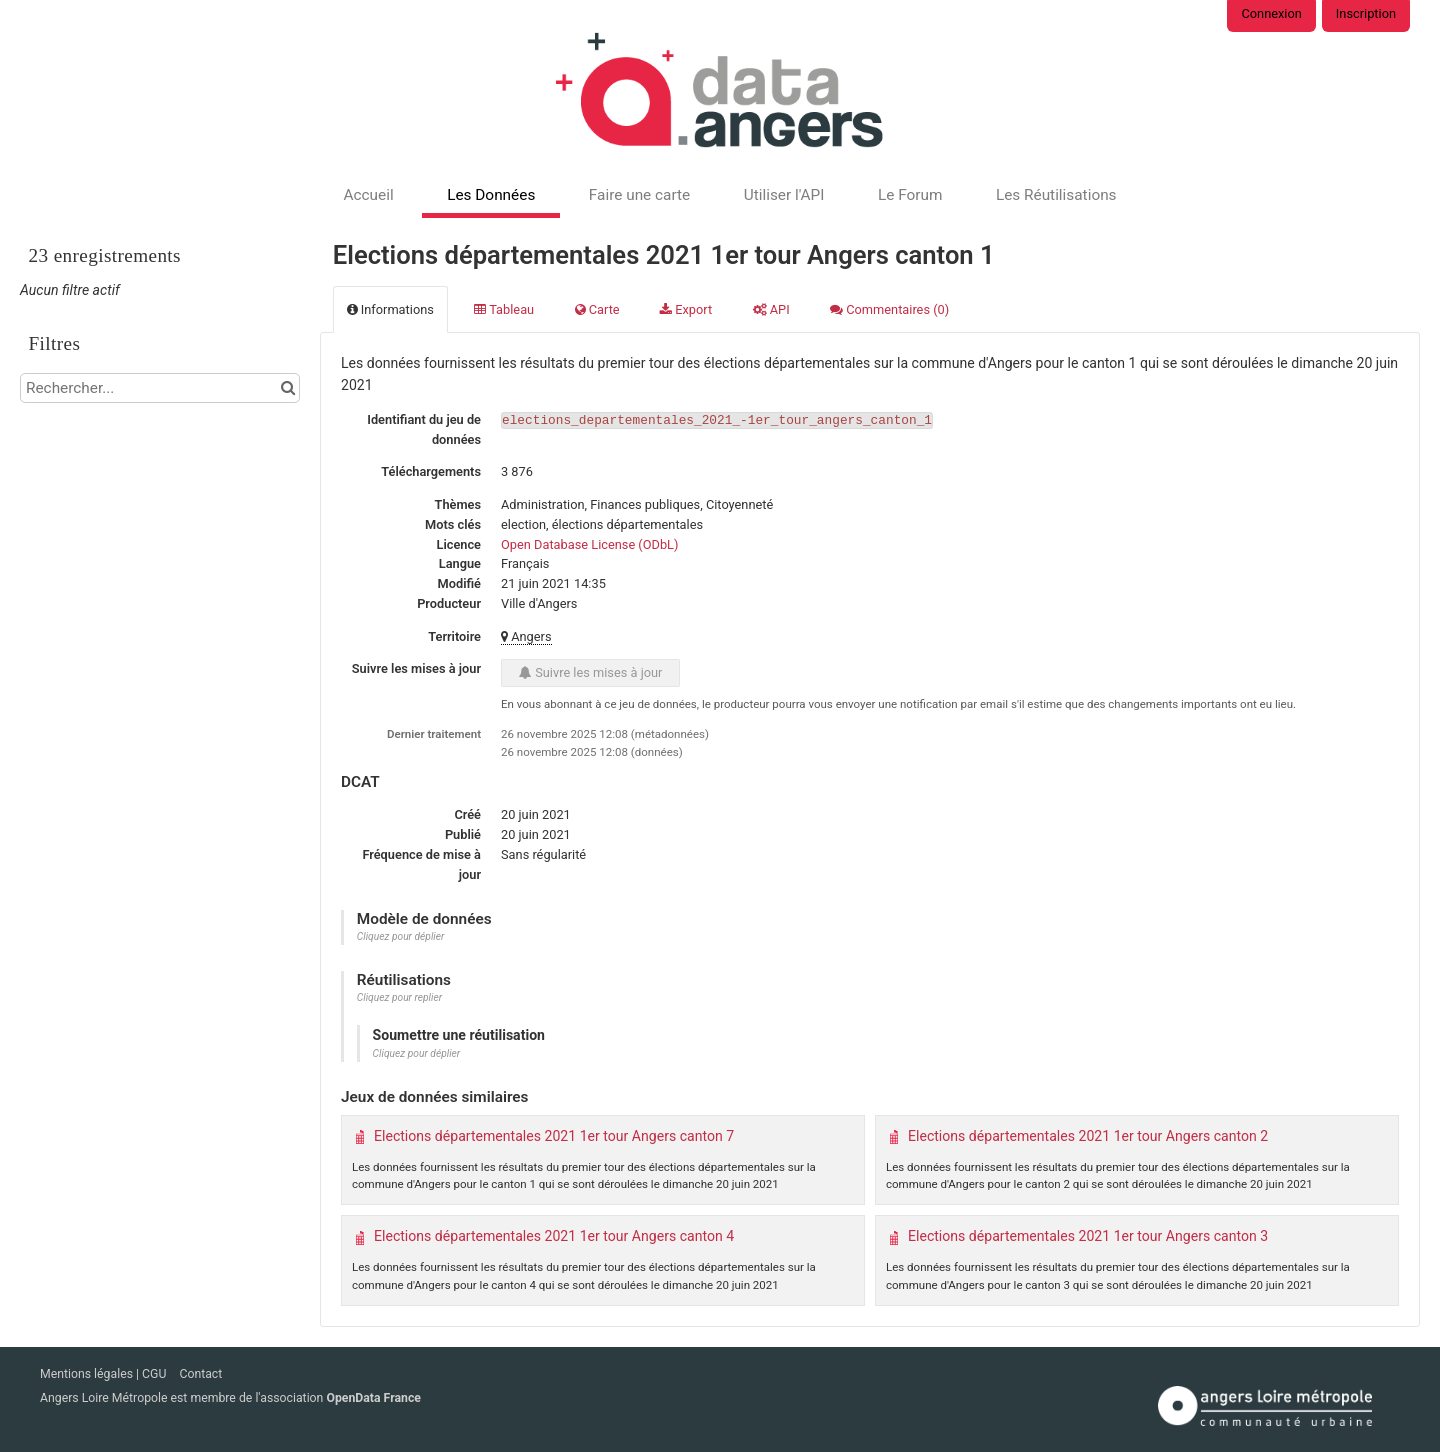 The height and width of the screenshot is (1452, 1440). Describe the element at coordinates (368, 195) in the screenshot. I see `Accueil` at that location.